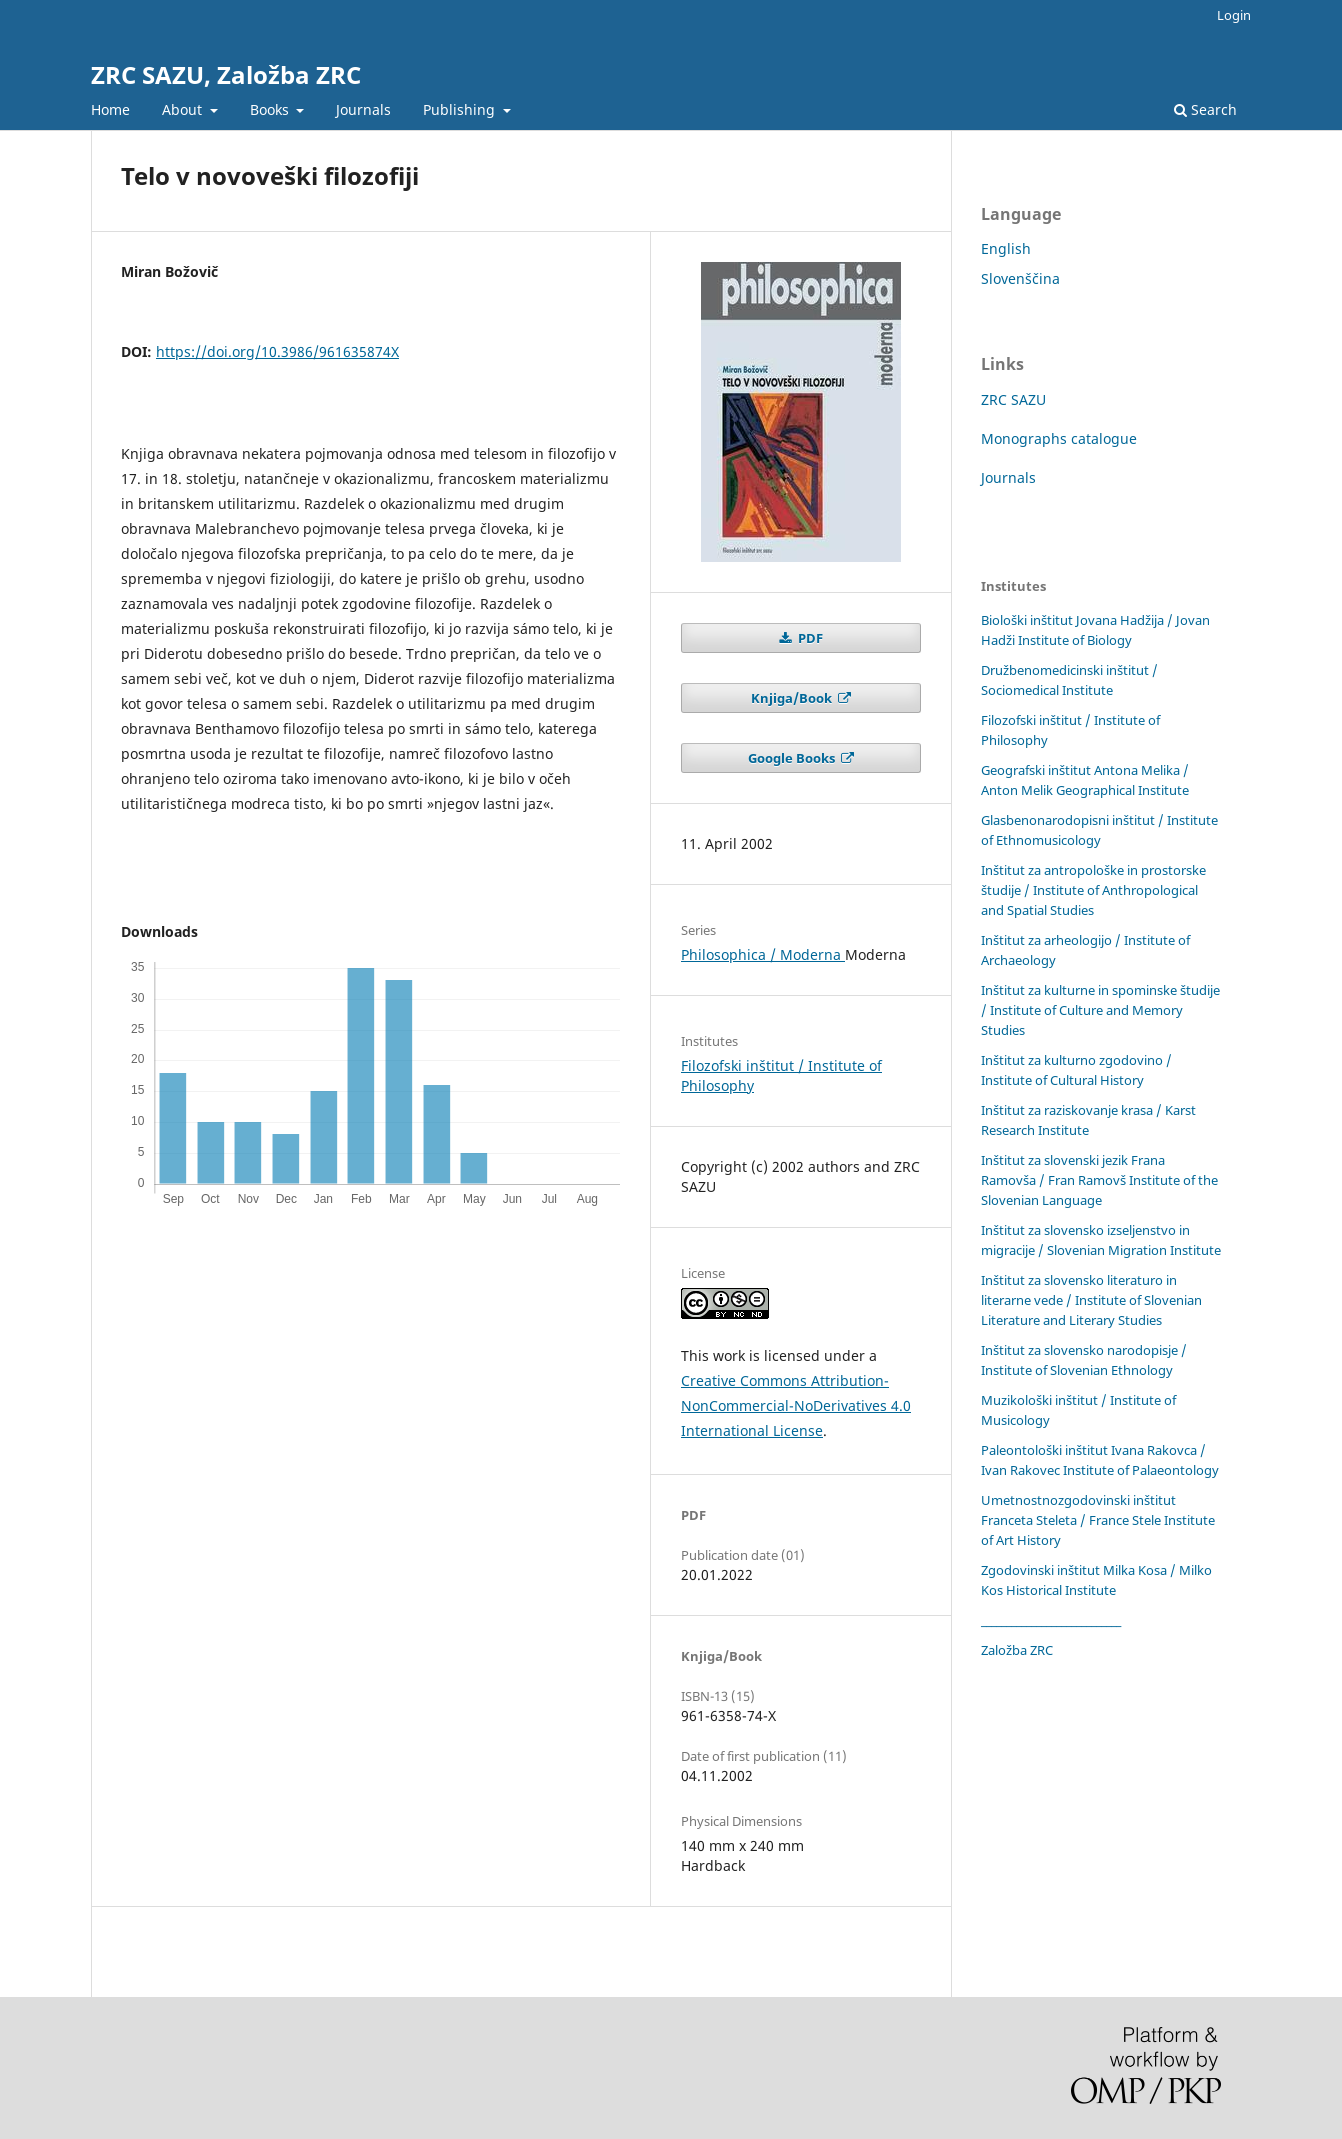 The image size is (1342, 2139). I want to click on PDF, so click(809, 638).